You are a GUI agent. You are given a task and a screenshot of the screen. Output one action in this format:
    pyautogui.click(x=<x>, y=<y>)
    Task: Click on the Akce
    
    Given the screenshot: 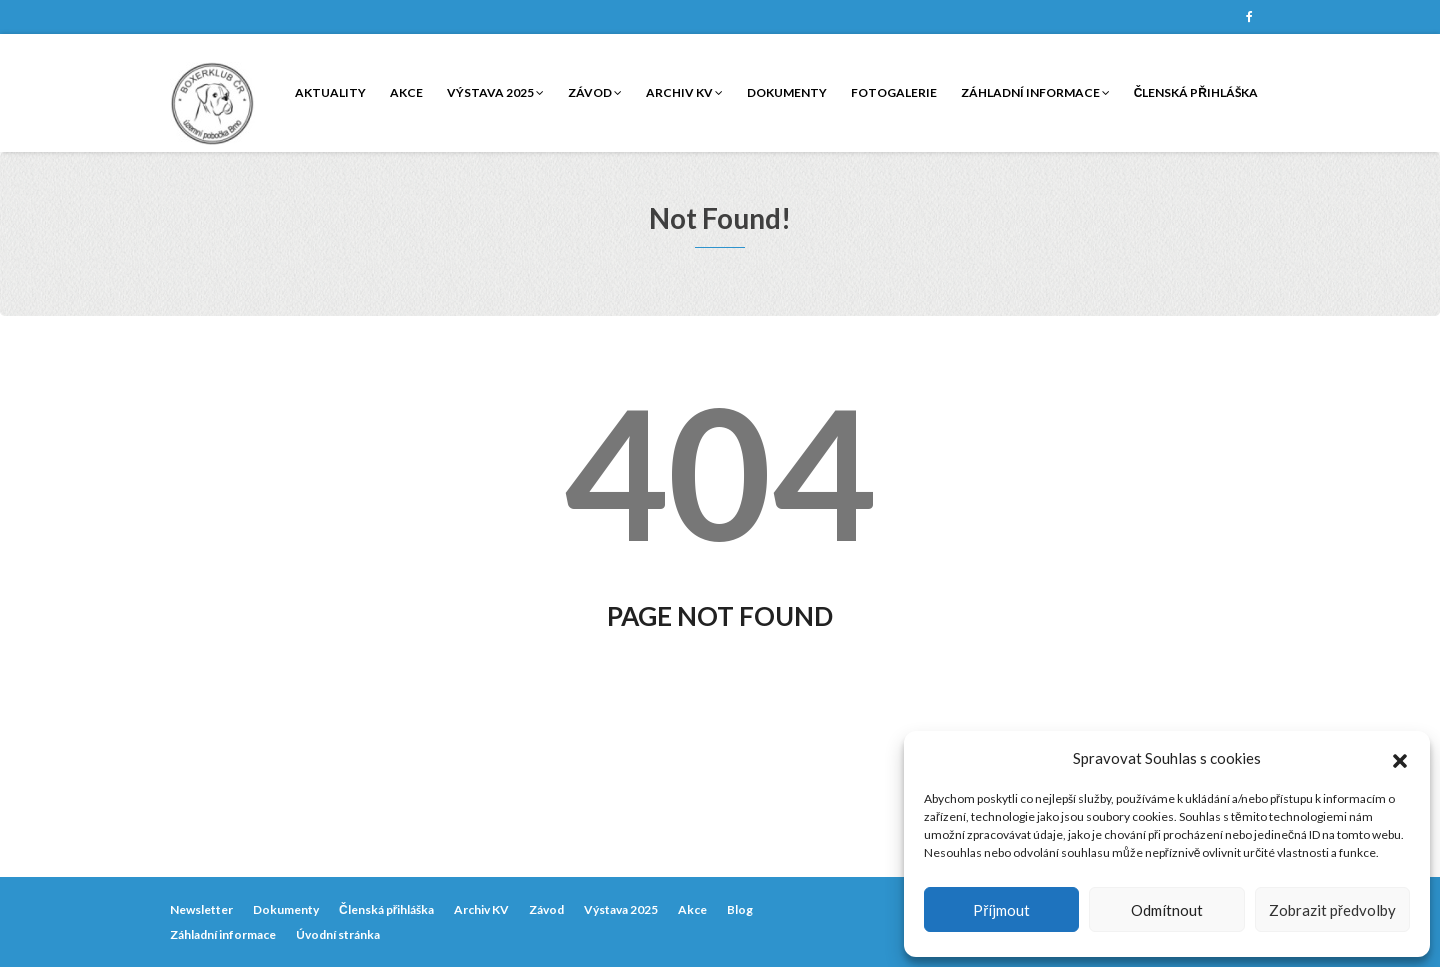 What is the action you would take?
    pyautogui.click(x=406, y=92)
    